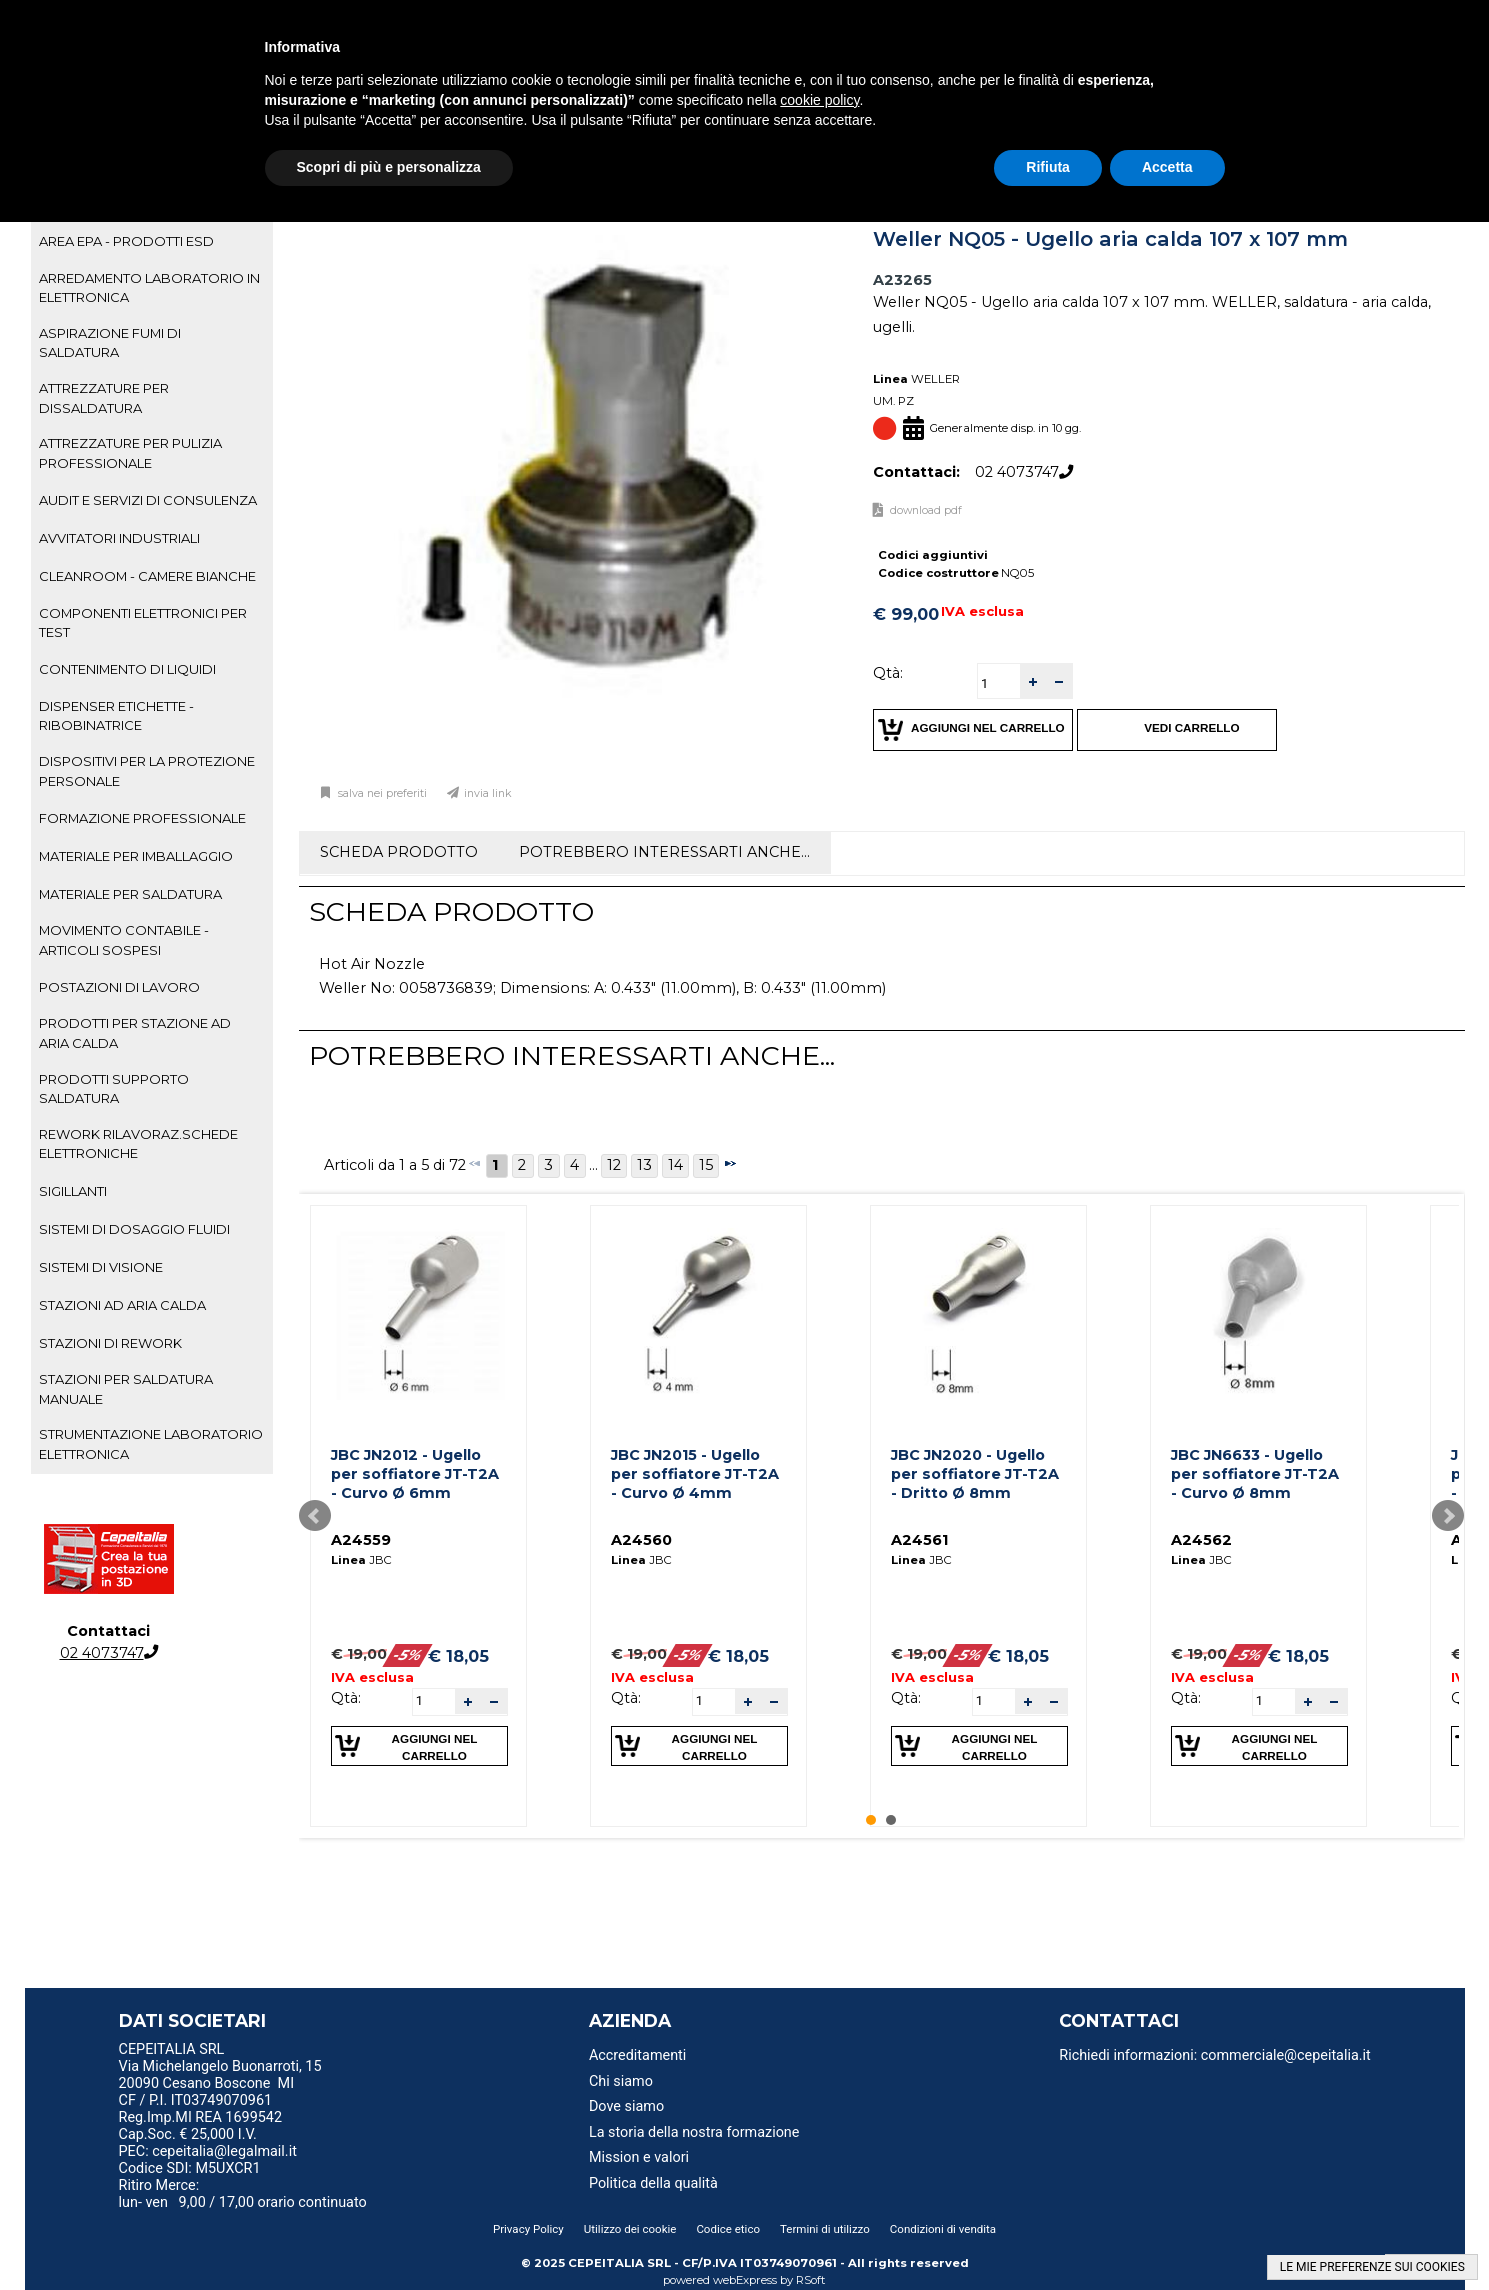  What do you see at coordinates (1048, 167) in the screenshot?
I see `Rifiuta [button]` at bounding box center [1048, 167].